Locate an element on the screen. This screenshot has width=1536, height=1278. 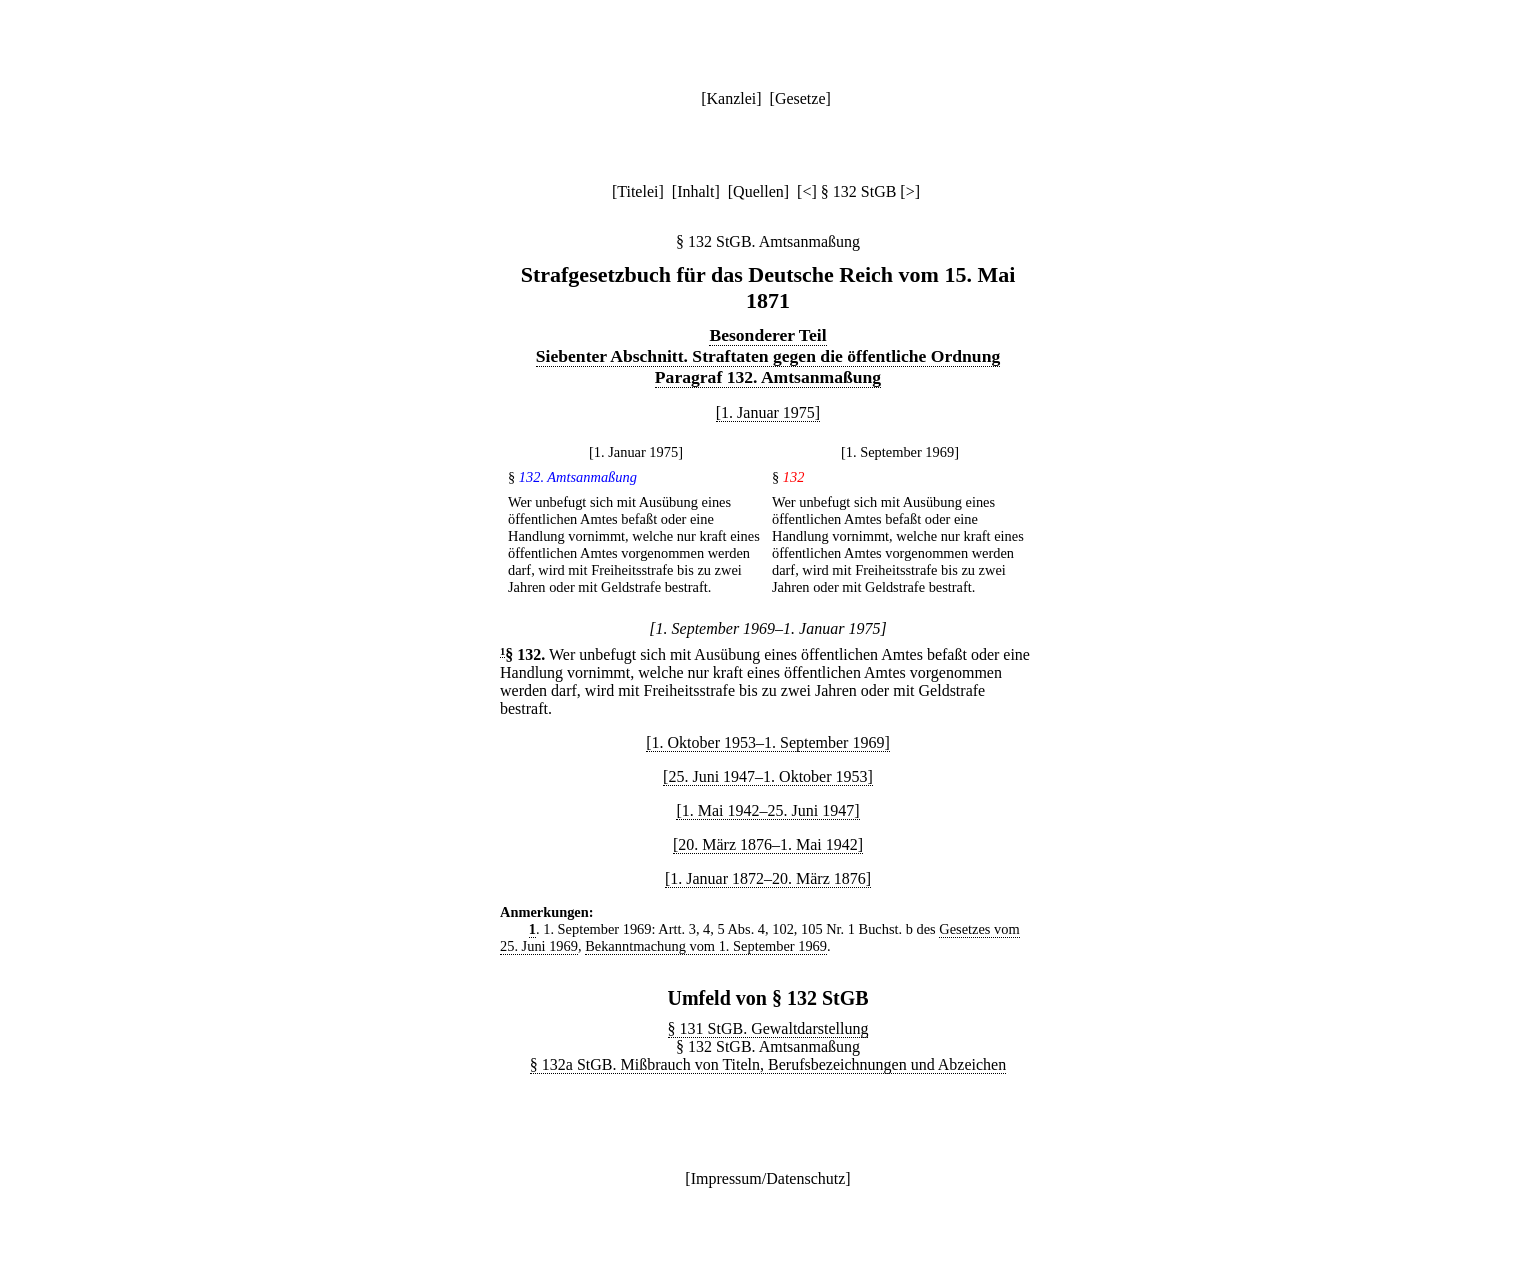
Inhalt is located at coordinates (695, 191).